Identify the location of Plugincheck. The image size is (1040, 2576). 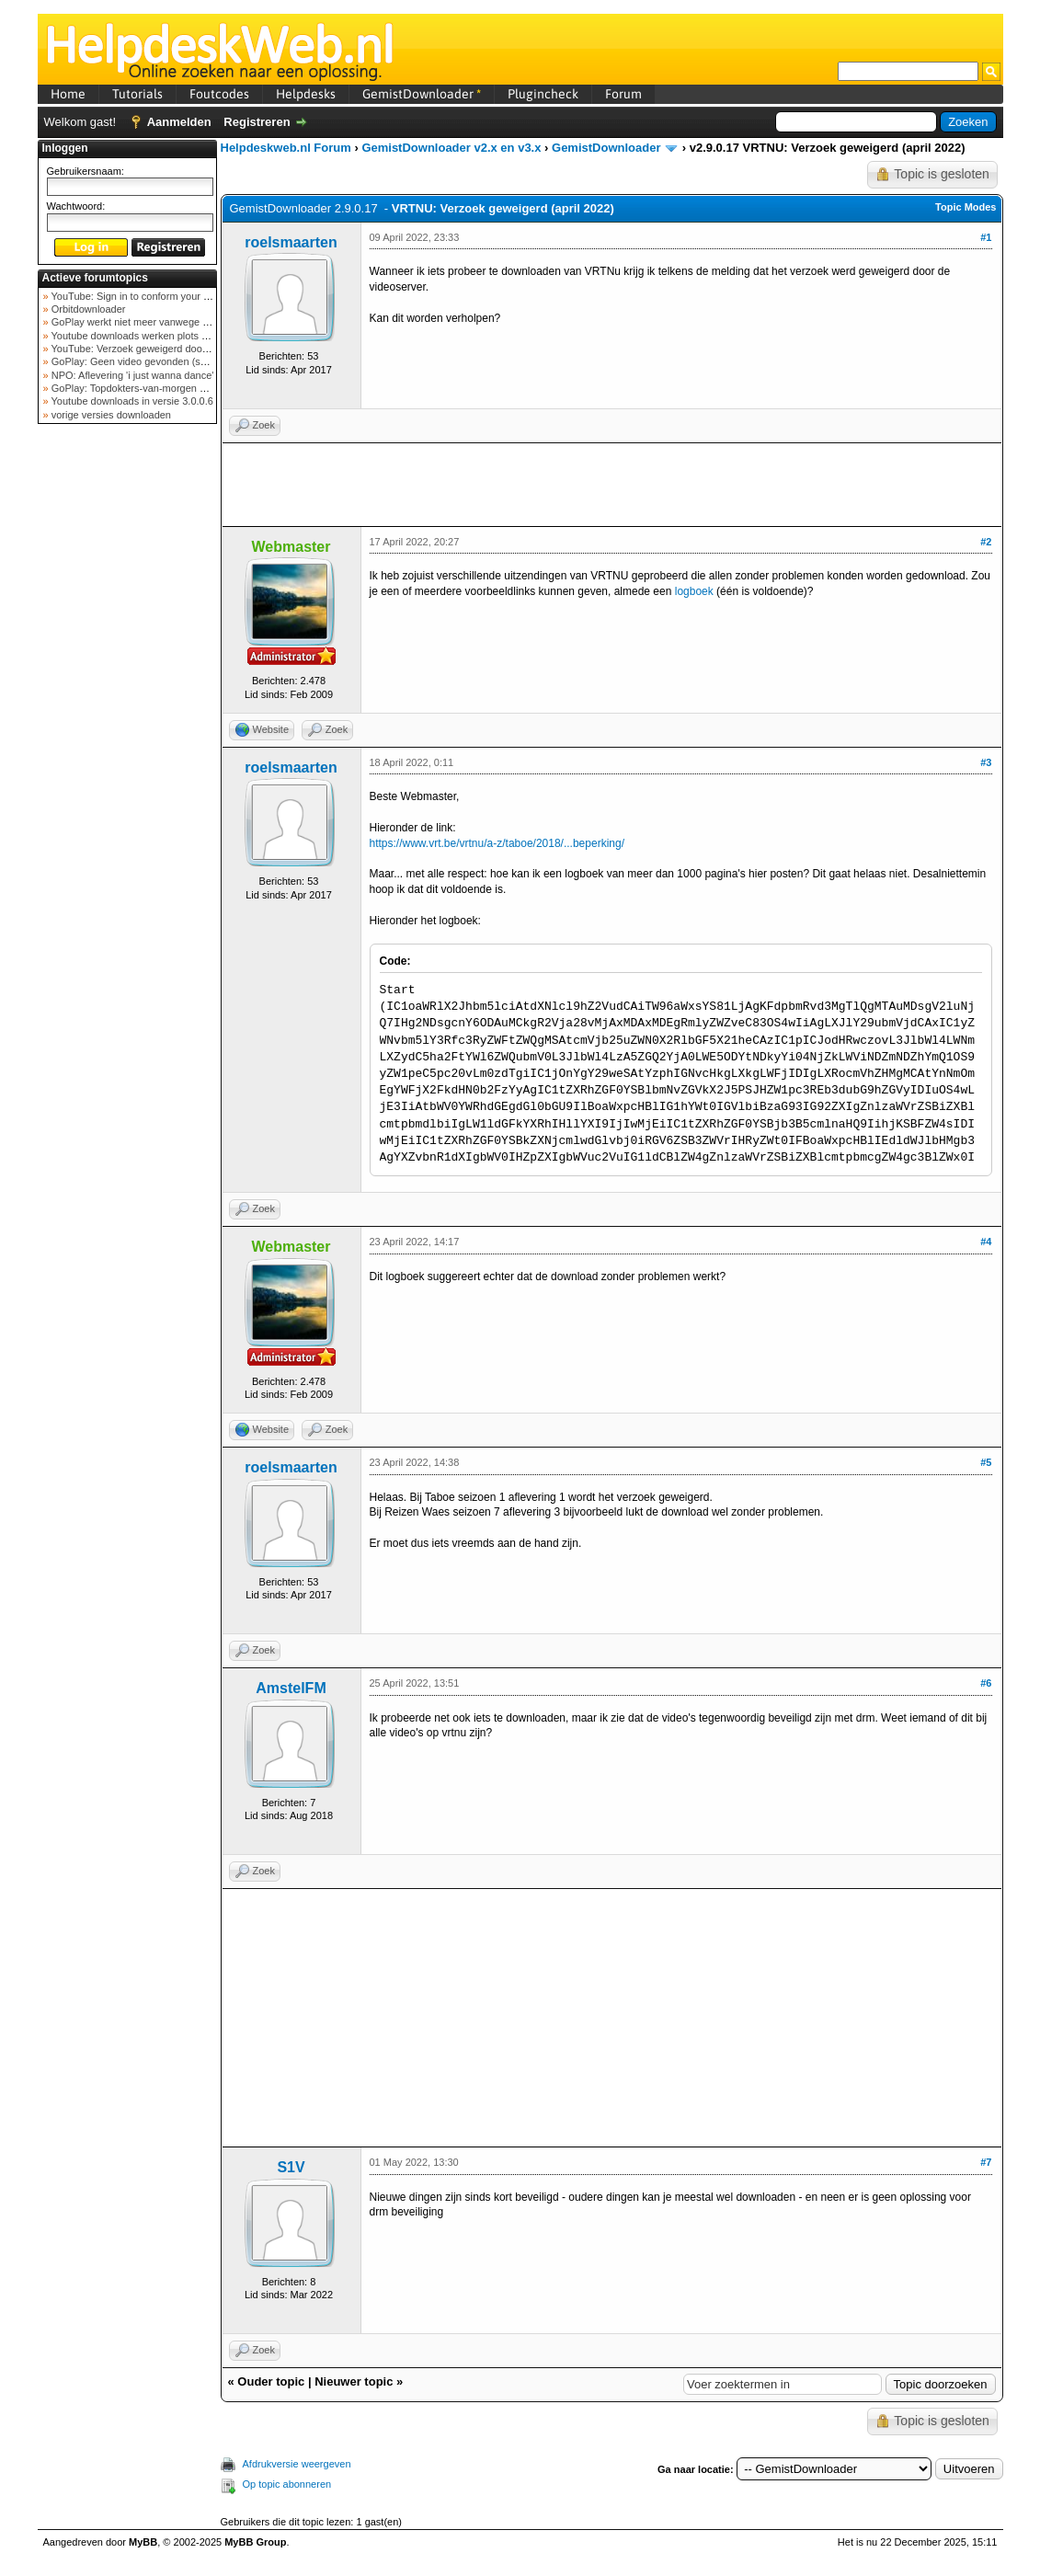
(543, 93).